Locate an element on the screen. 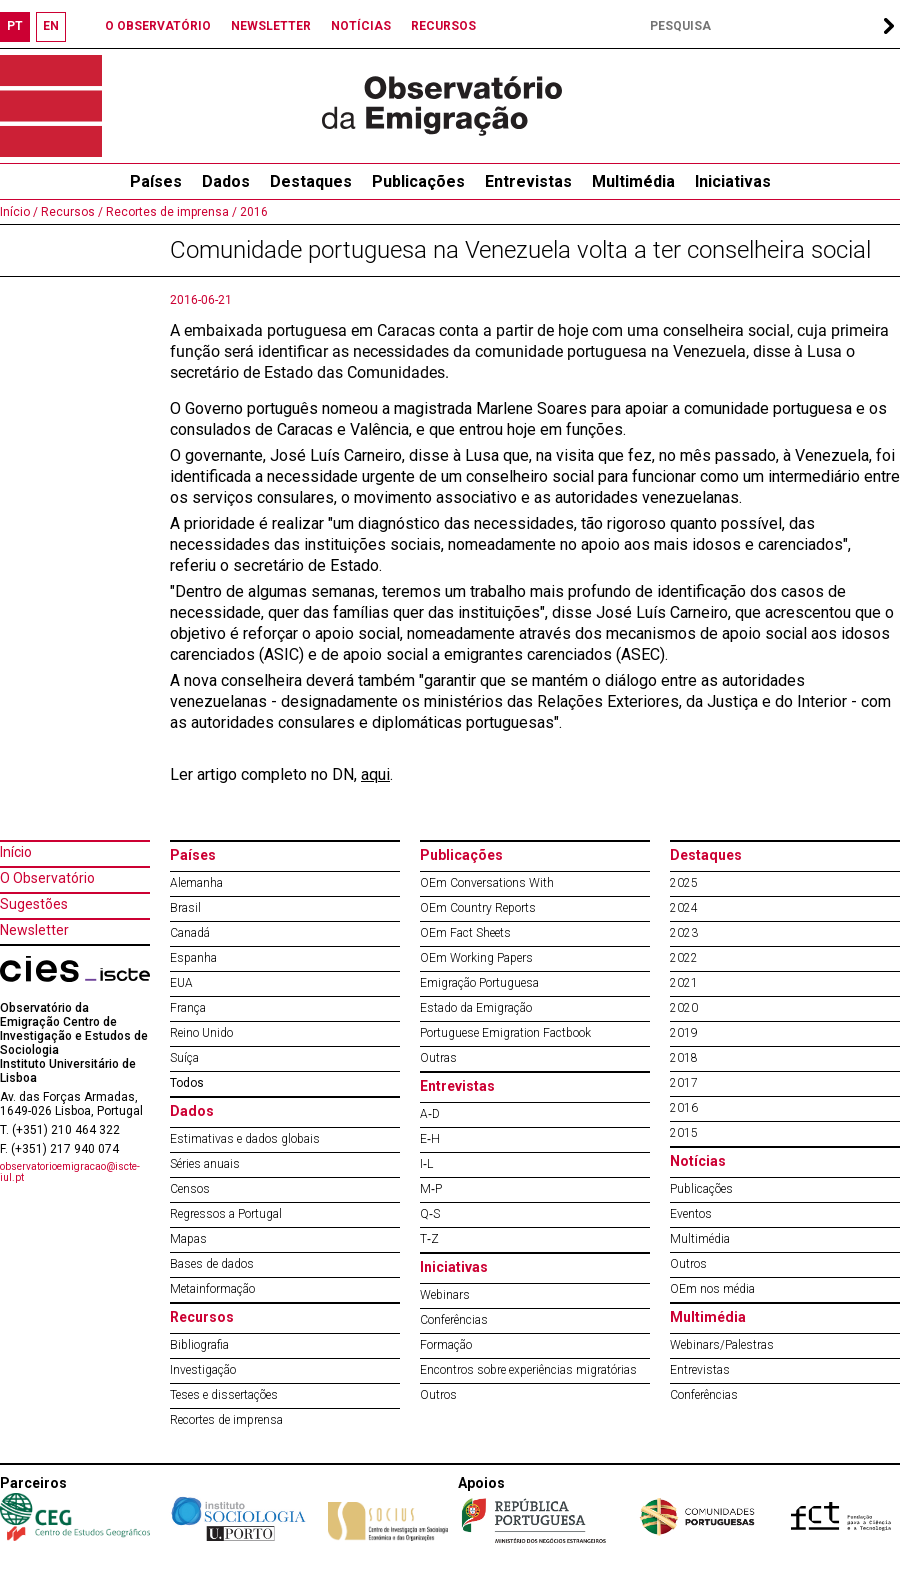  M‐P is located at coordinates (431, 1189).